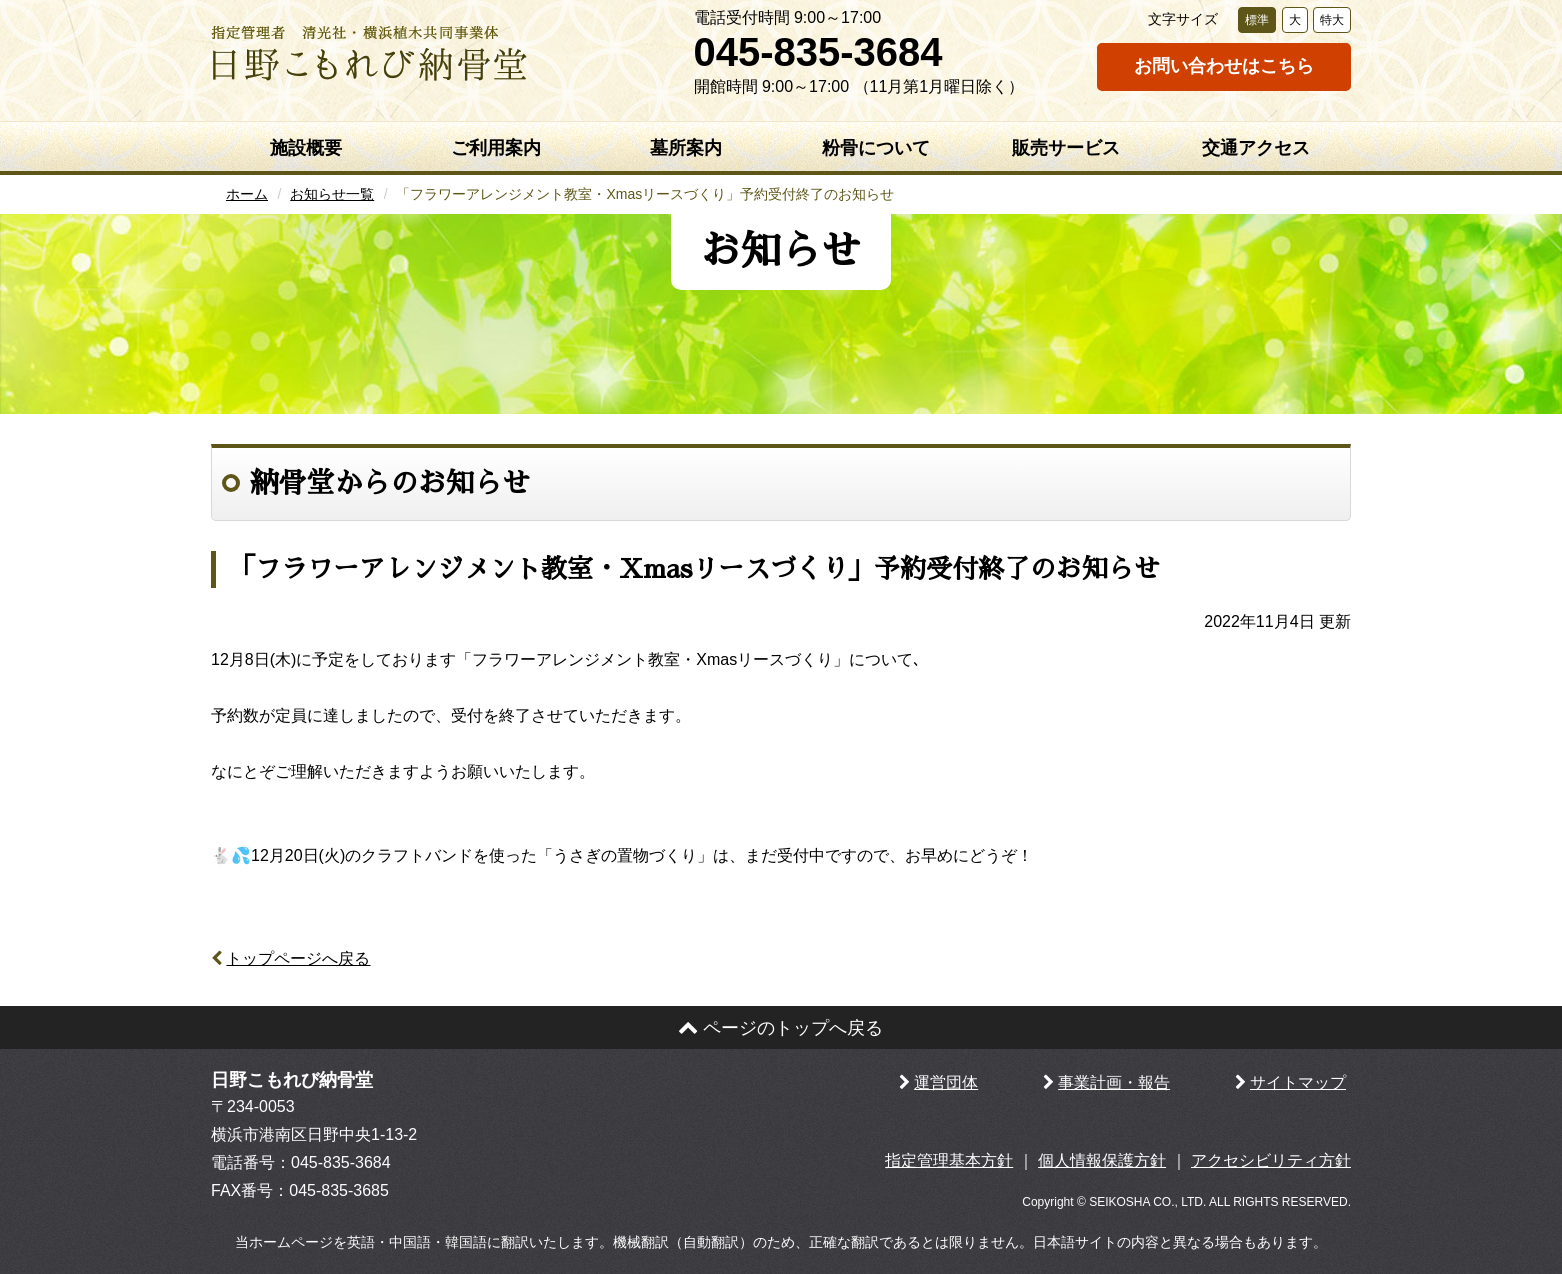  What do you see at coordinates (946, 1082) in the screenshot?
I see `運営団体` at bounding box center [946, 1082].